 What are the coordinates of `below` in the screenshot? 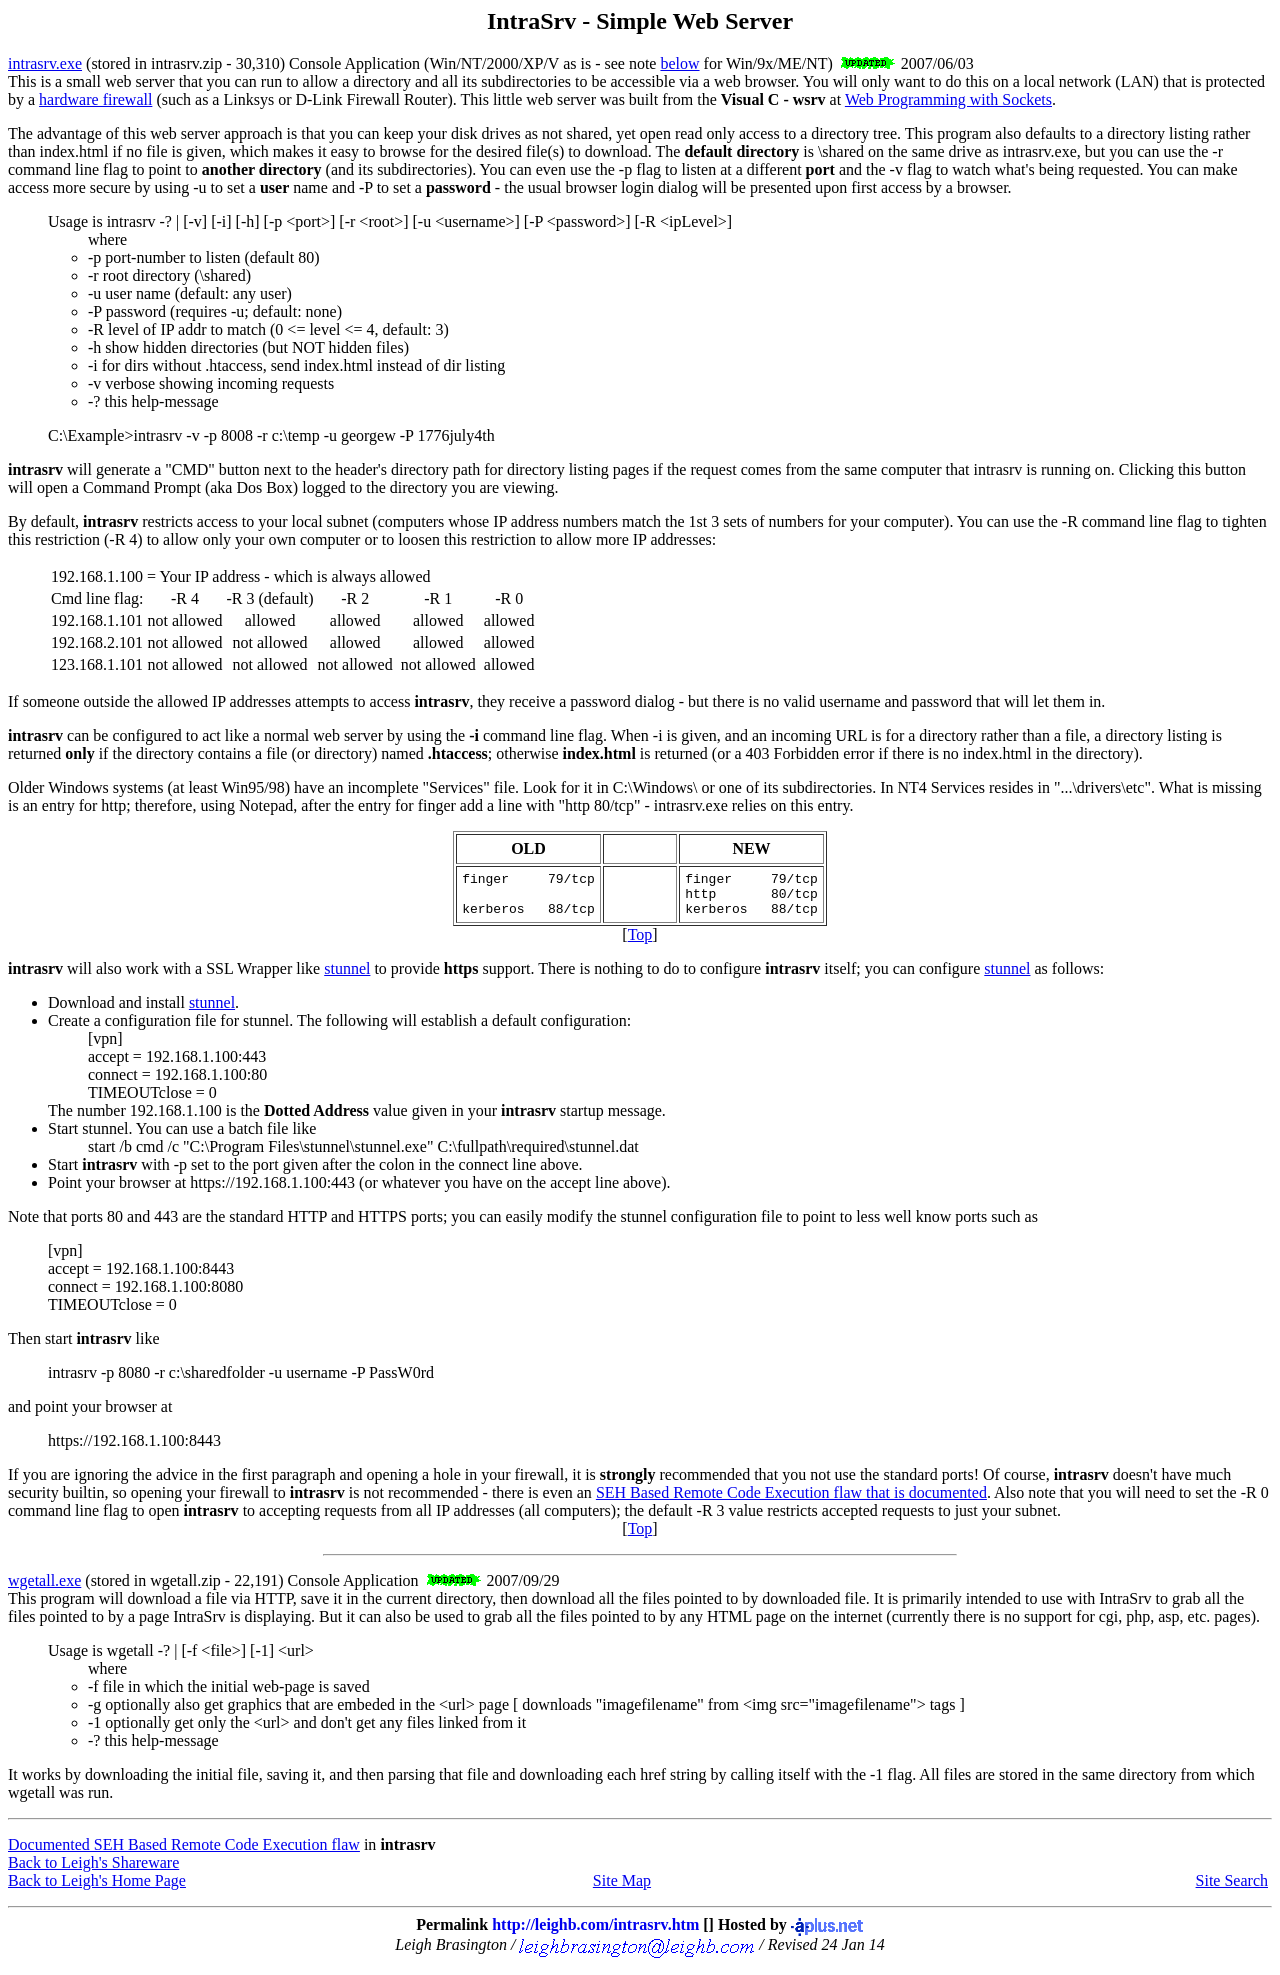 It's located at (679, 63).